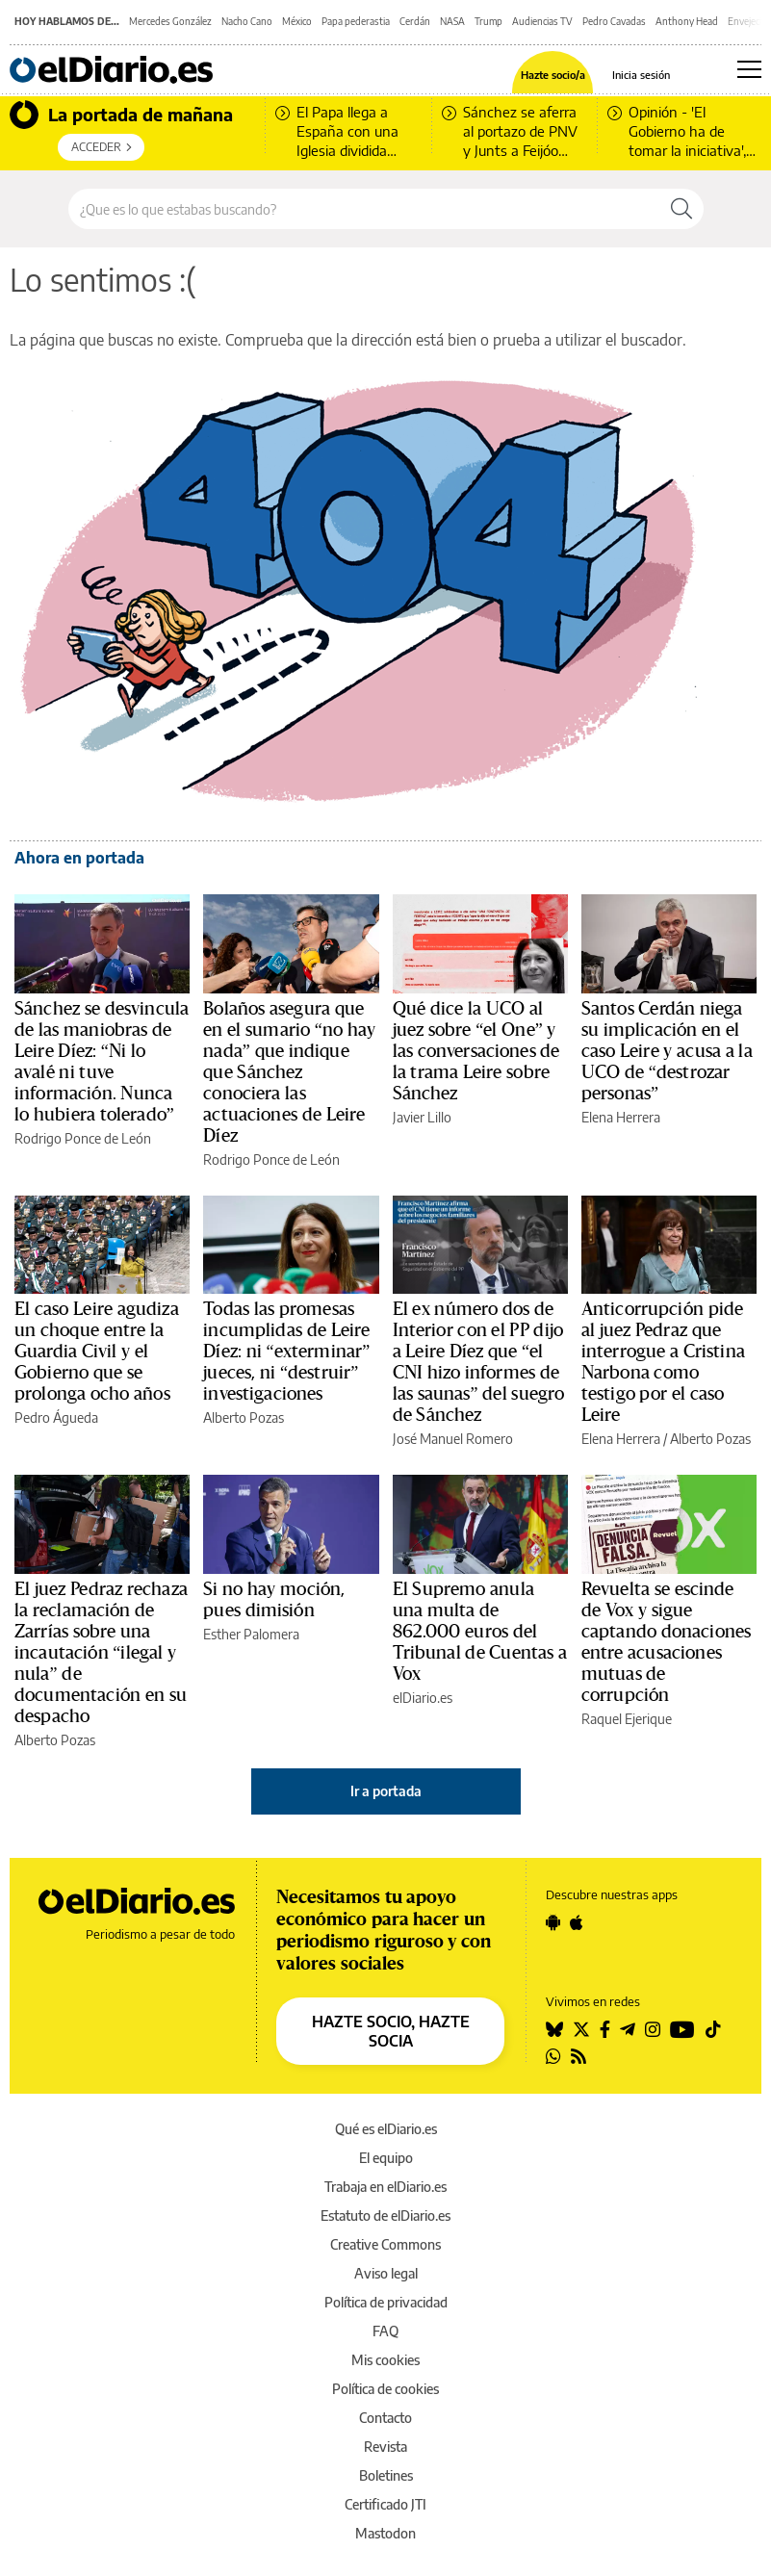 The image size is (771, 2576). Describe the element at coordinates (682, 2029) in the screenshot. I see `[Seguir en Youtube]` at that location.